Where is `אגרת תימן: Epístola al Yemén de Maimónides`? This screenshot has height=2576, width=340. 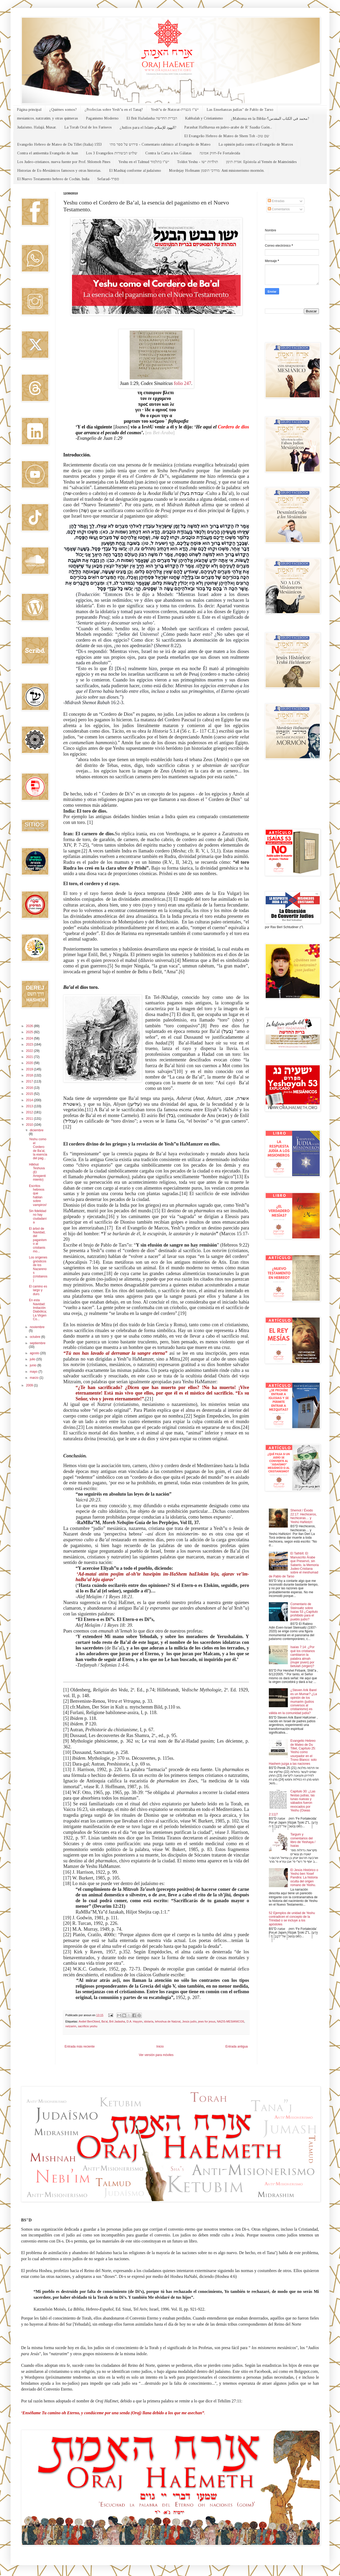 אגרת תימן: Epístola al Yemén de Maimónides is located at coordinates (261, 162).